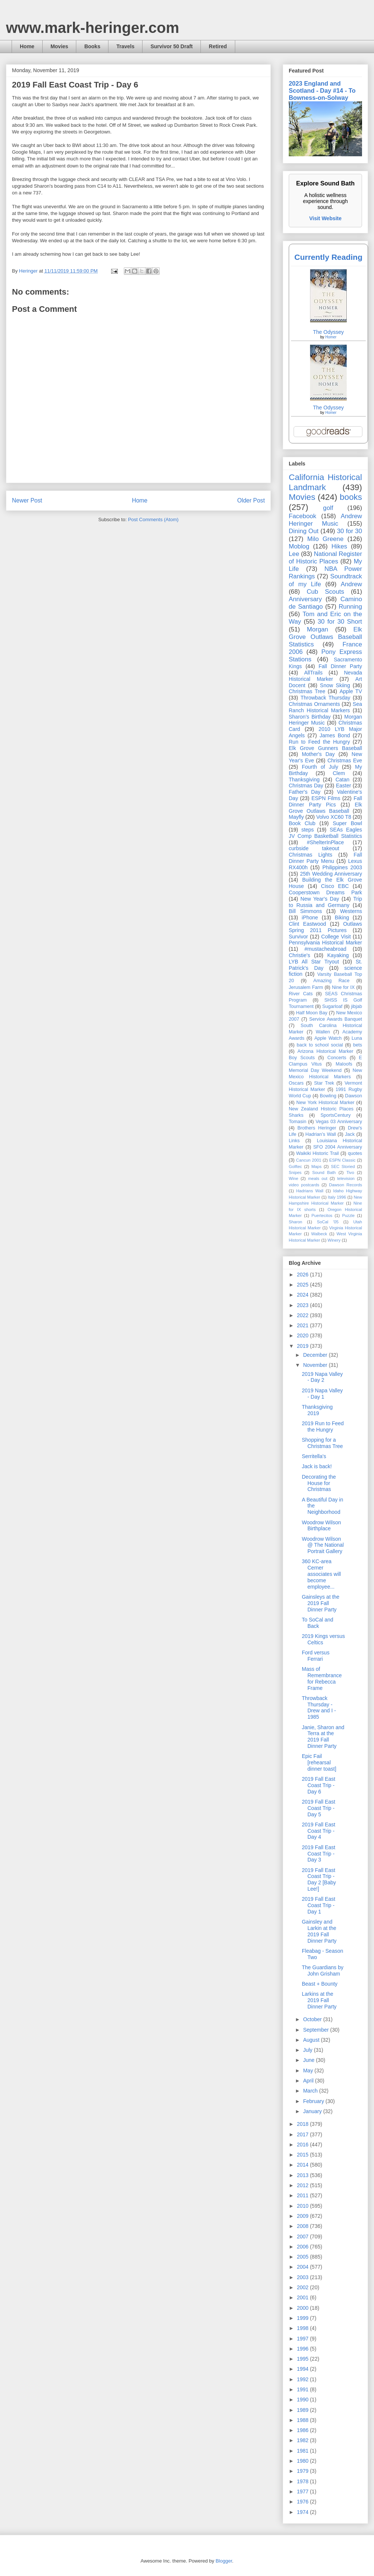 Image resolution: width=374 pixels, height=2576 pixels. What do you see at coordinates (357, 1038) in the screenshot?
I see `Luna` at bounding box center [357, 1038].